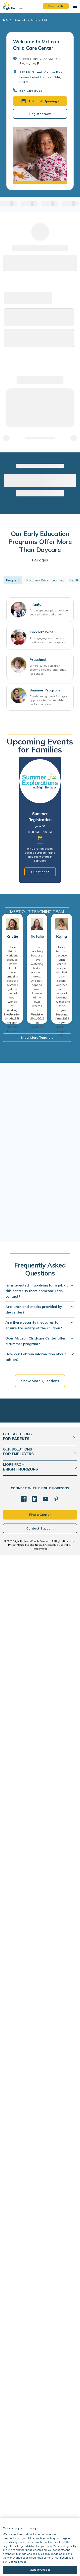  I want to click on Welcome to McLean Child Care Center, so click(36, 45).